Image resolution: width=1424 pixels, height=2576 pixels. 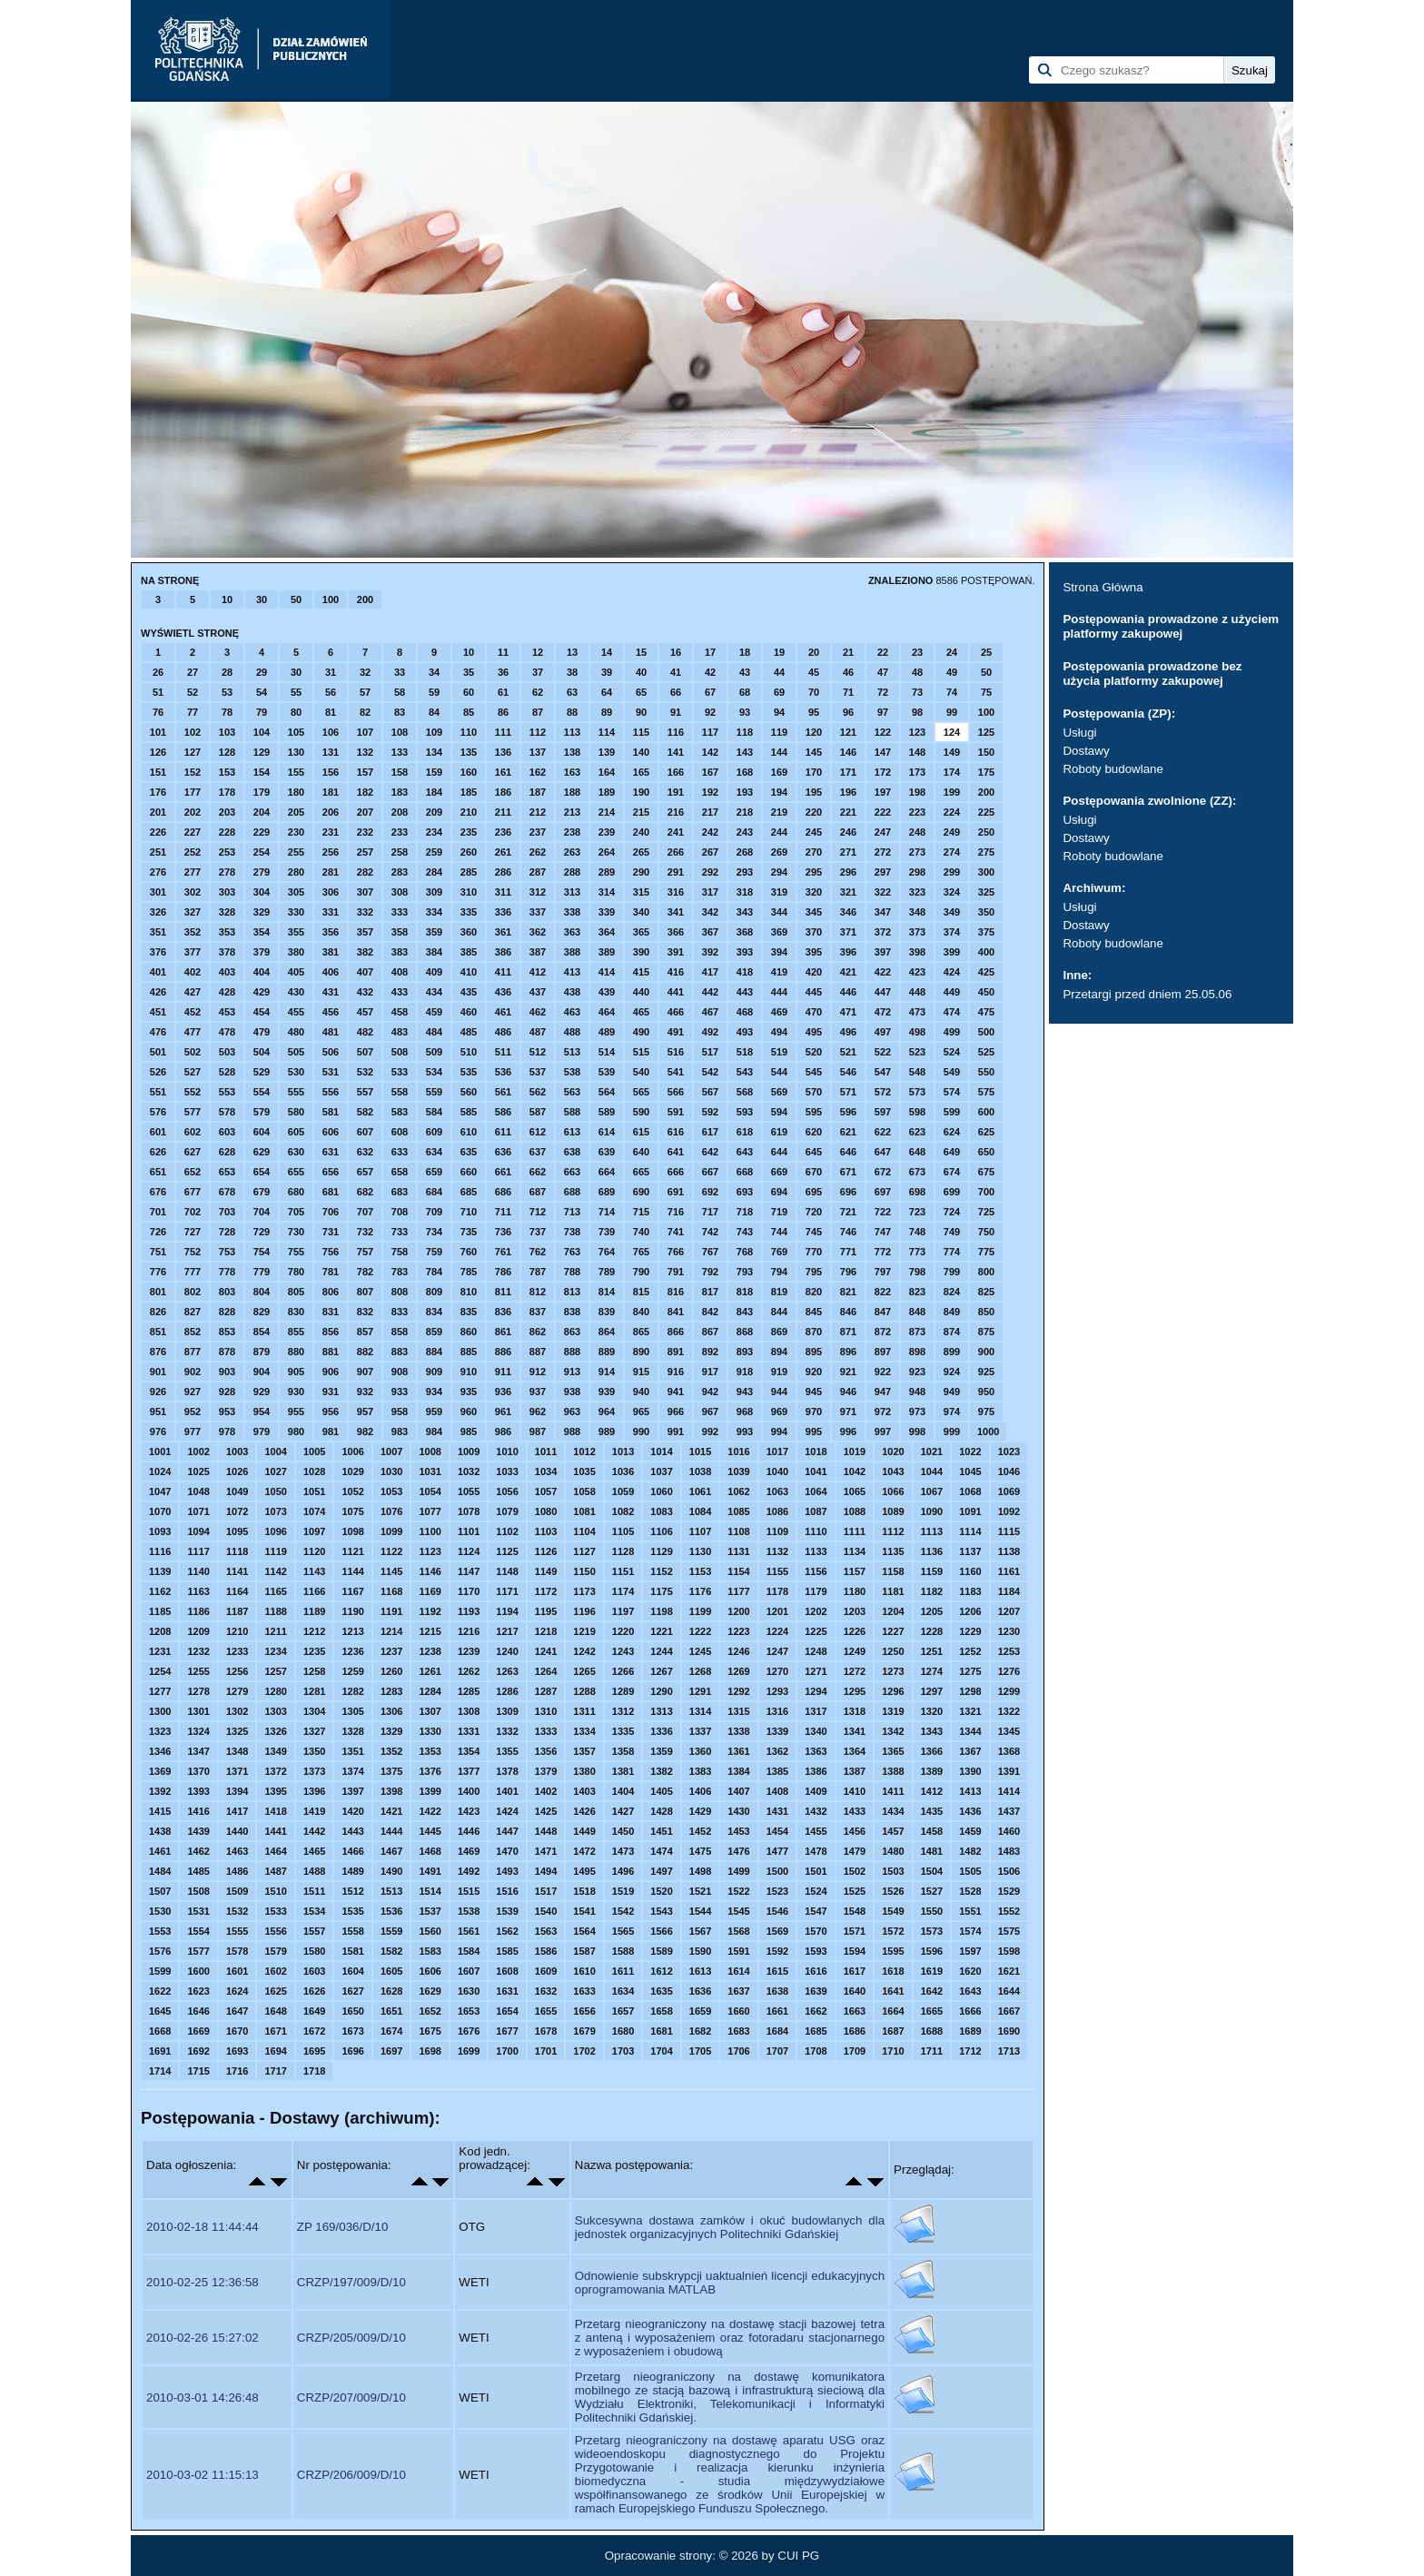 I want to click on 1509, so click(x=237, y=1891).